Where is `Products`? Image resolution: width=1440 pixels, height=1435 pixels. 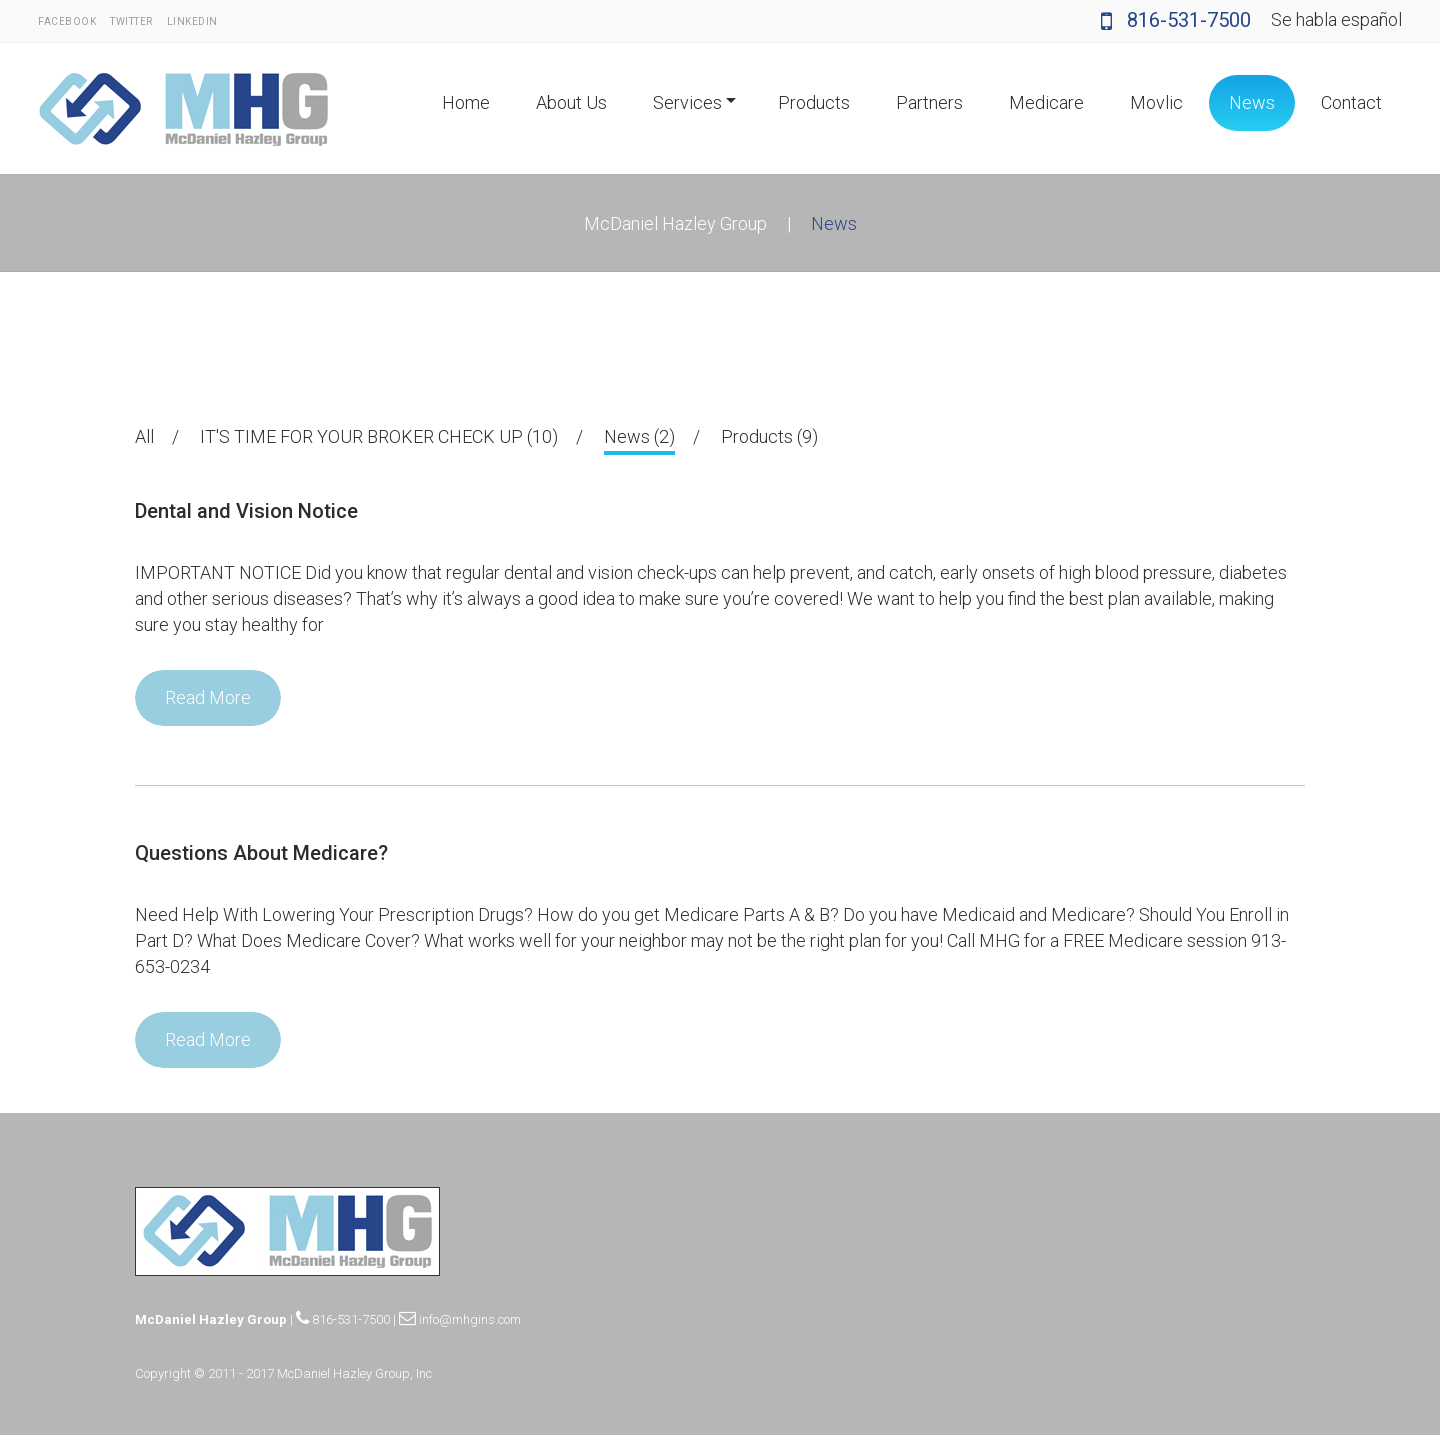
Products is located at coordinates (814, 102).